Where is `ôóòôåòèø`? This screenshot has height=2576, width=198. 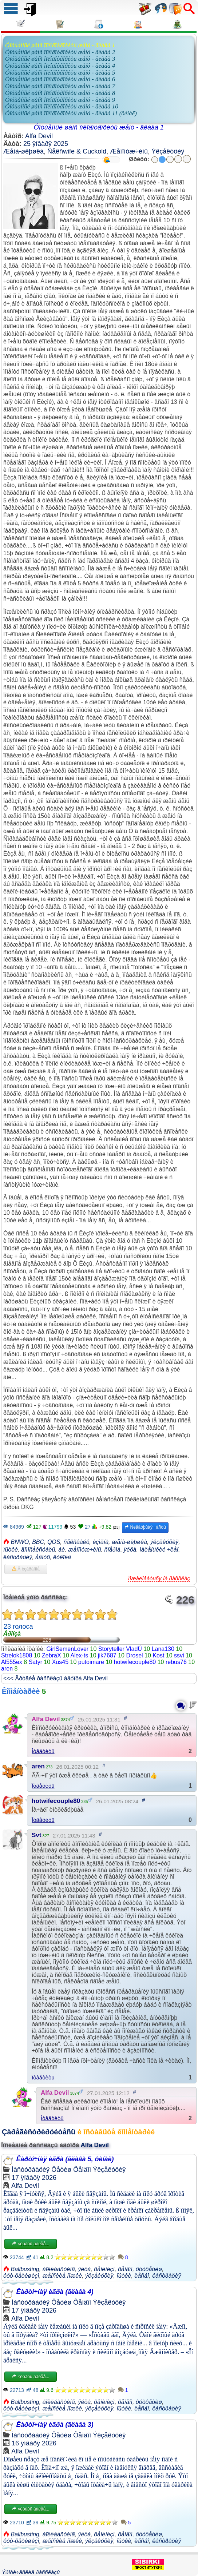
ôóòôåòèø is located at coordinates (149, 2269).